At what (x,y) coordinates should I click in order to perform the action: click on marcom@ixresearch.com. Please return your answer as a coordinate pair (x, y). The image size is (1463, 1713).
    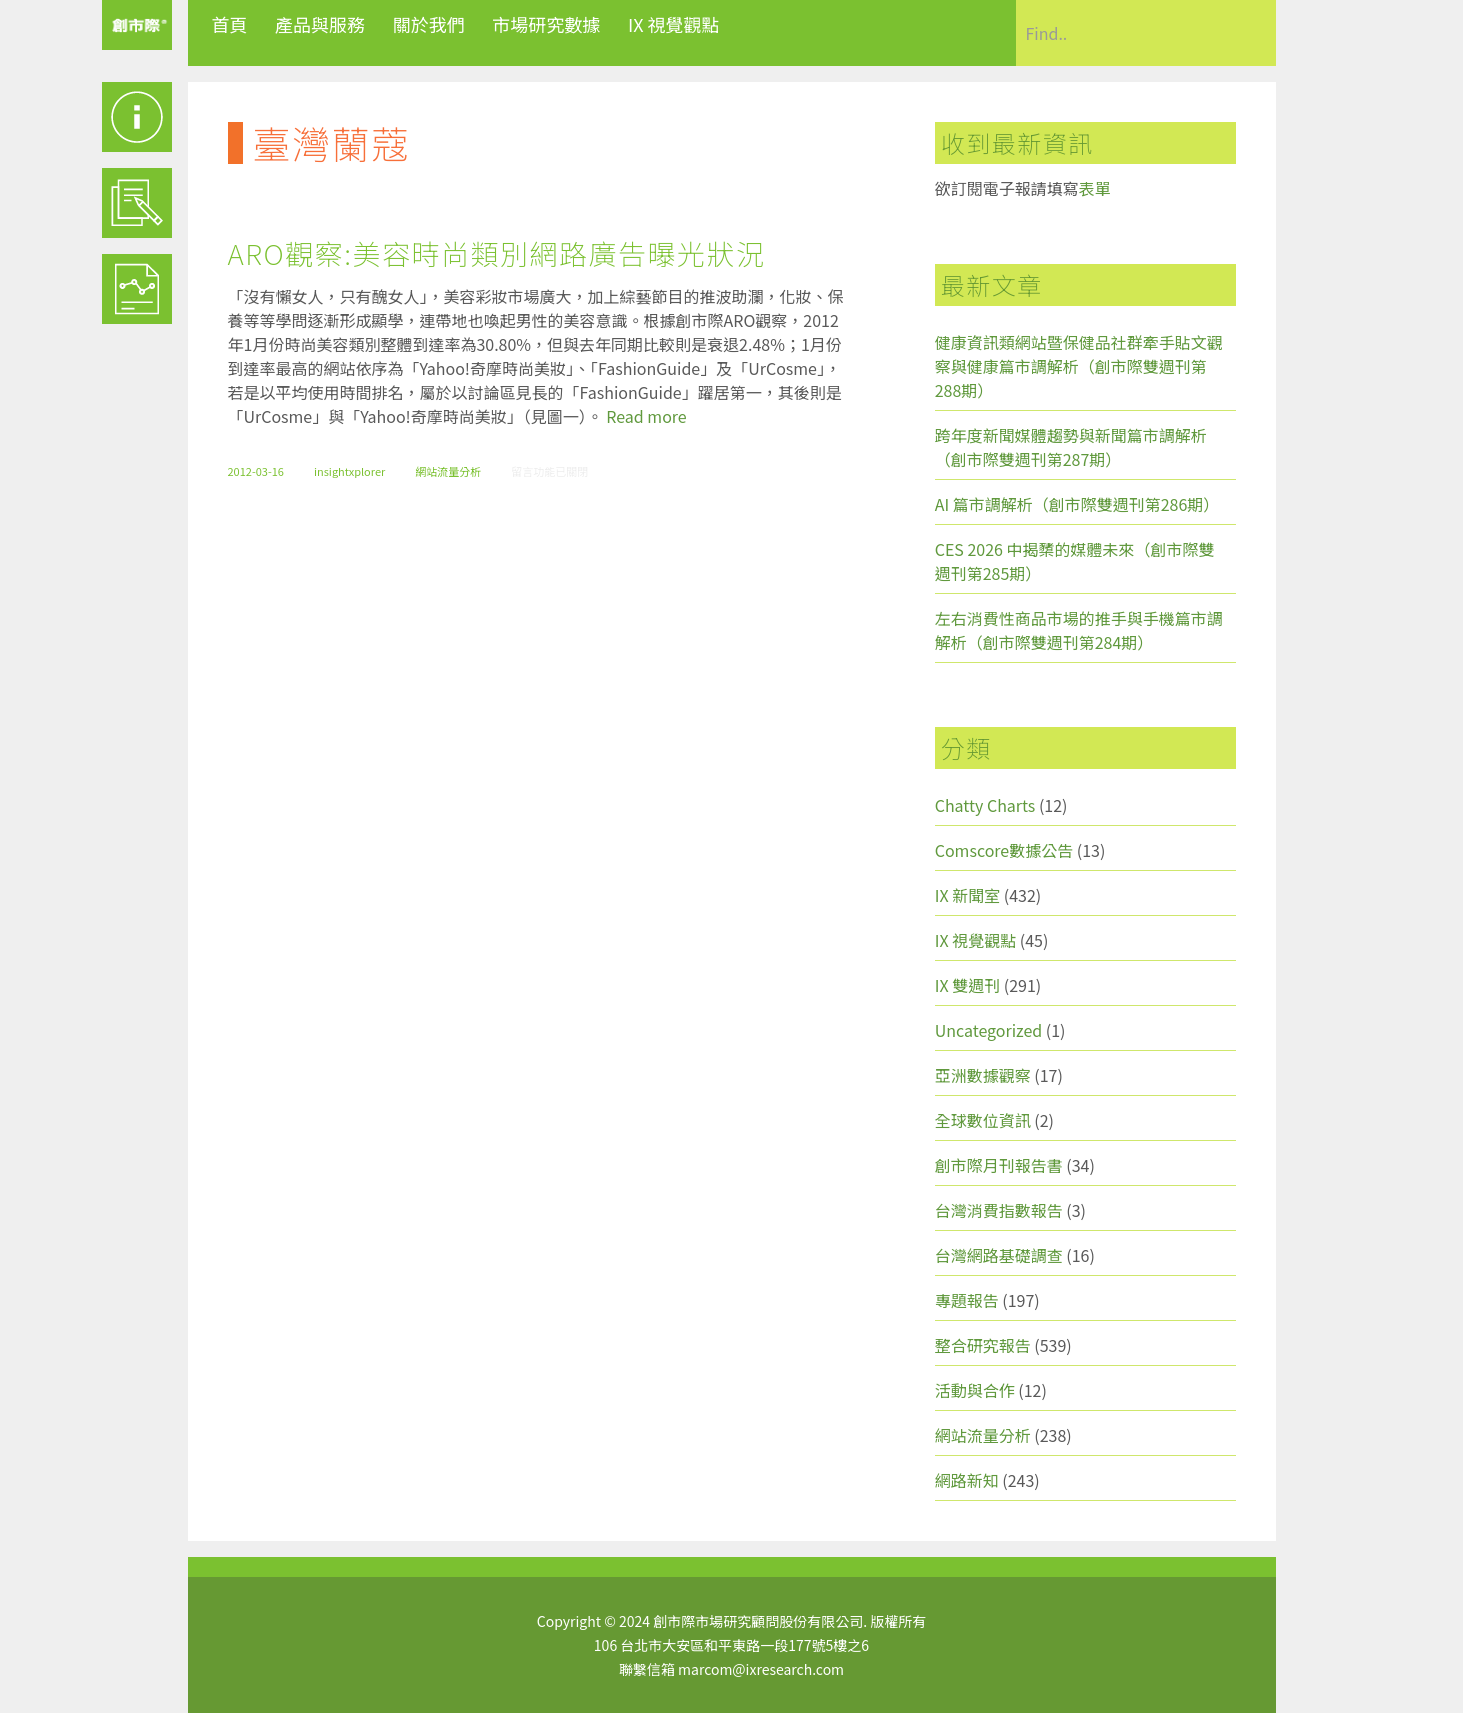
    Looking at the image, I should click on (761, 1669).